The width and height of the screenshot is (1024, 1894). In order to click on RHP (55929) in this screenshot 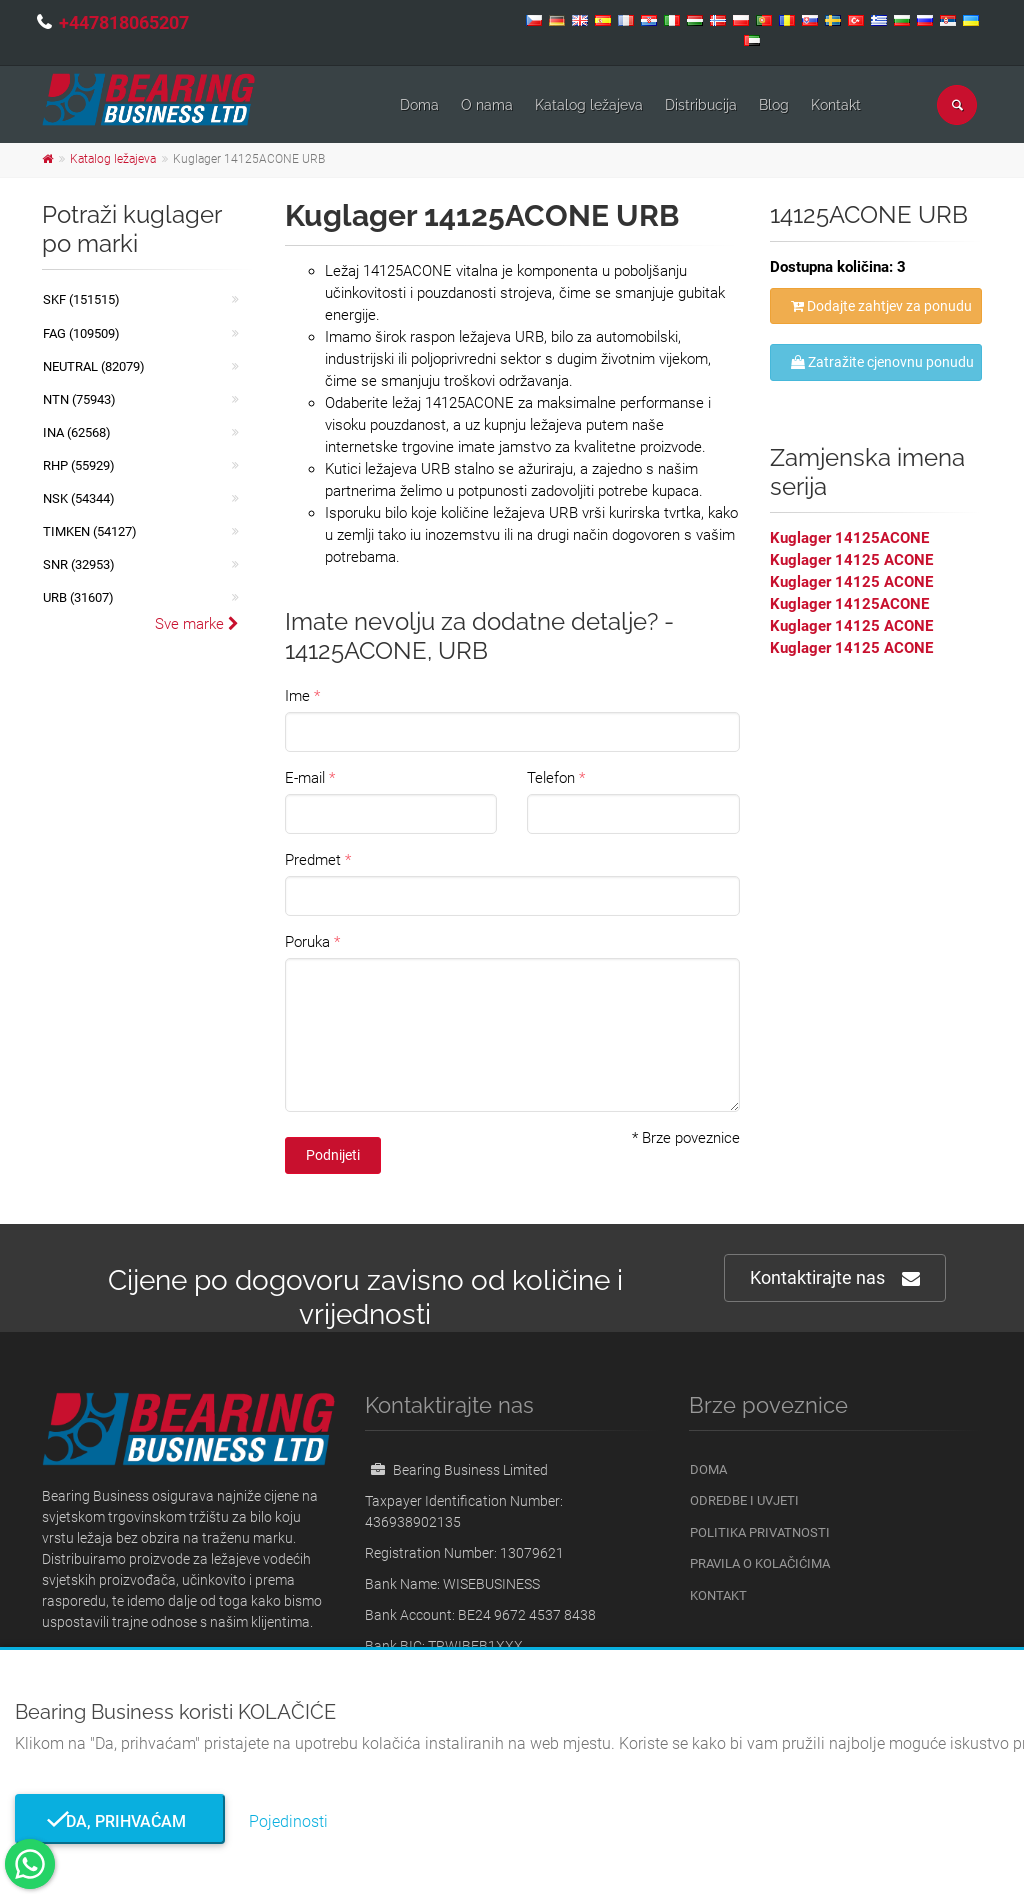, I will do `click(79, 465)`.